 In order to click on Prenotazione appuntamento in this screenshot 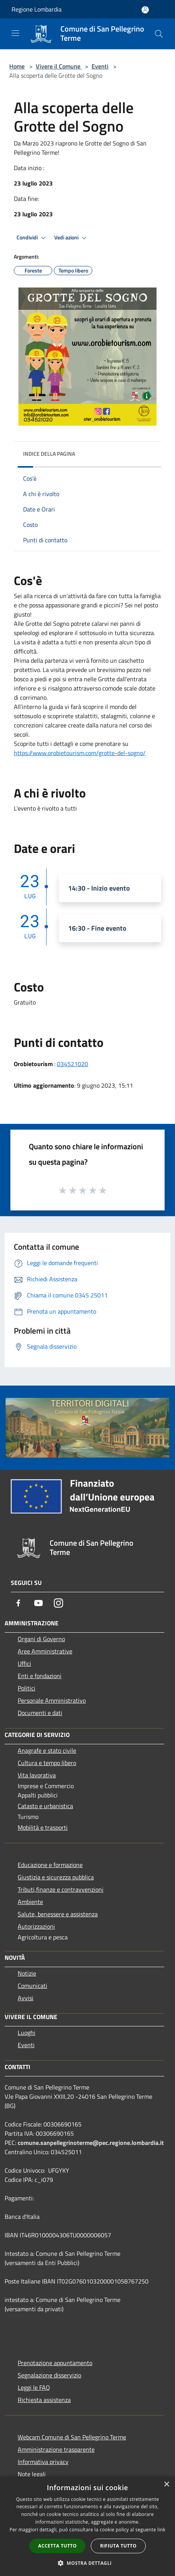, I will do `click(55, 2362)`.